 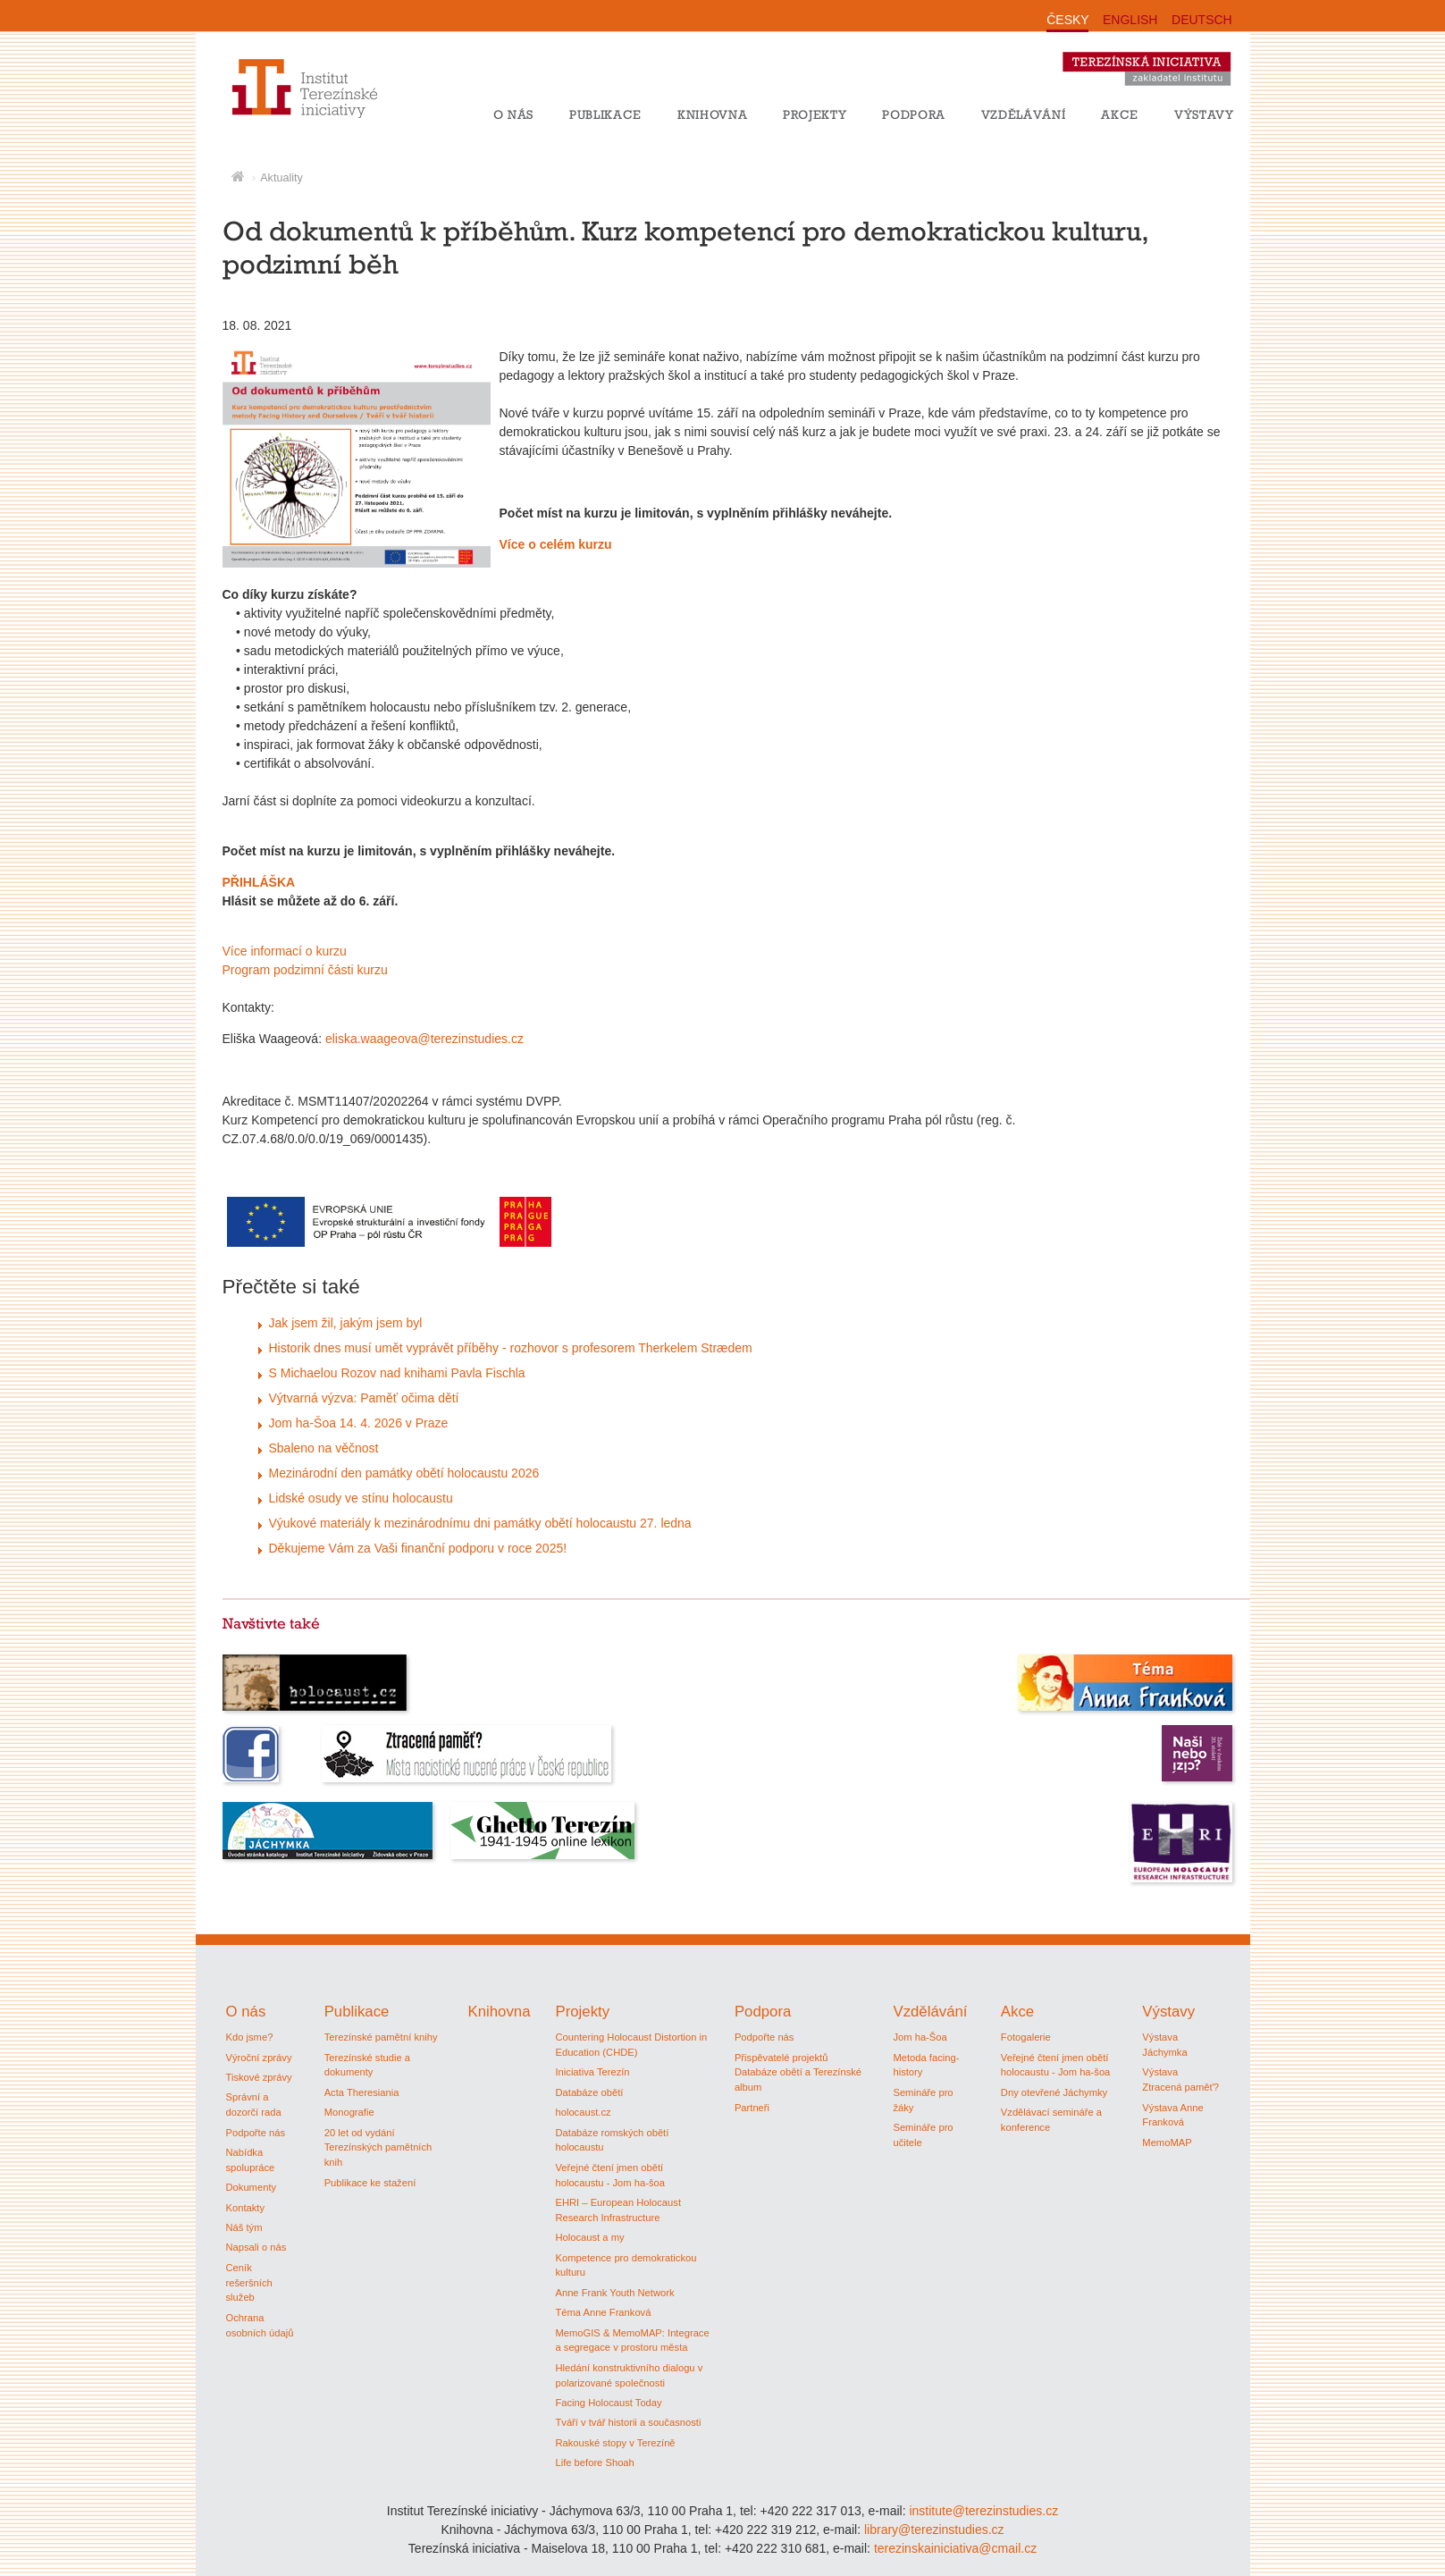 What do you see at coordinates (513, 114) in the screenshot?
I see `O nás` at bounding box center [513, 114].